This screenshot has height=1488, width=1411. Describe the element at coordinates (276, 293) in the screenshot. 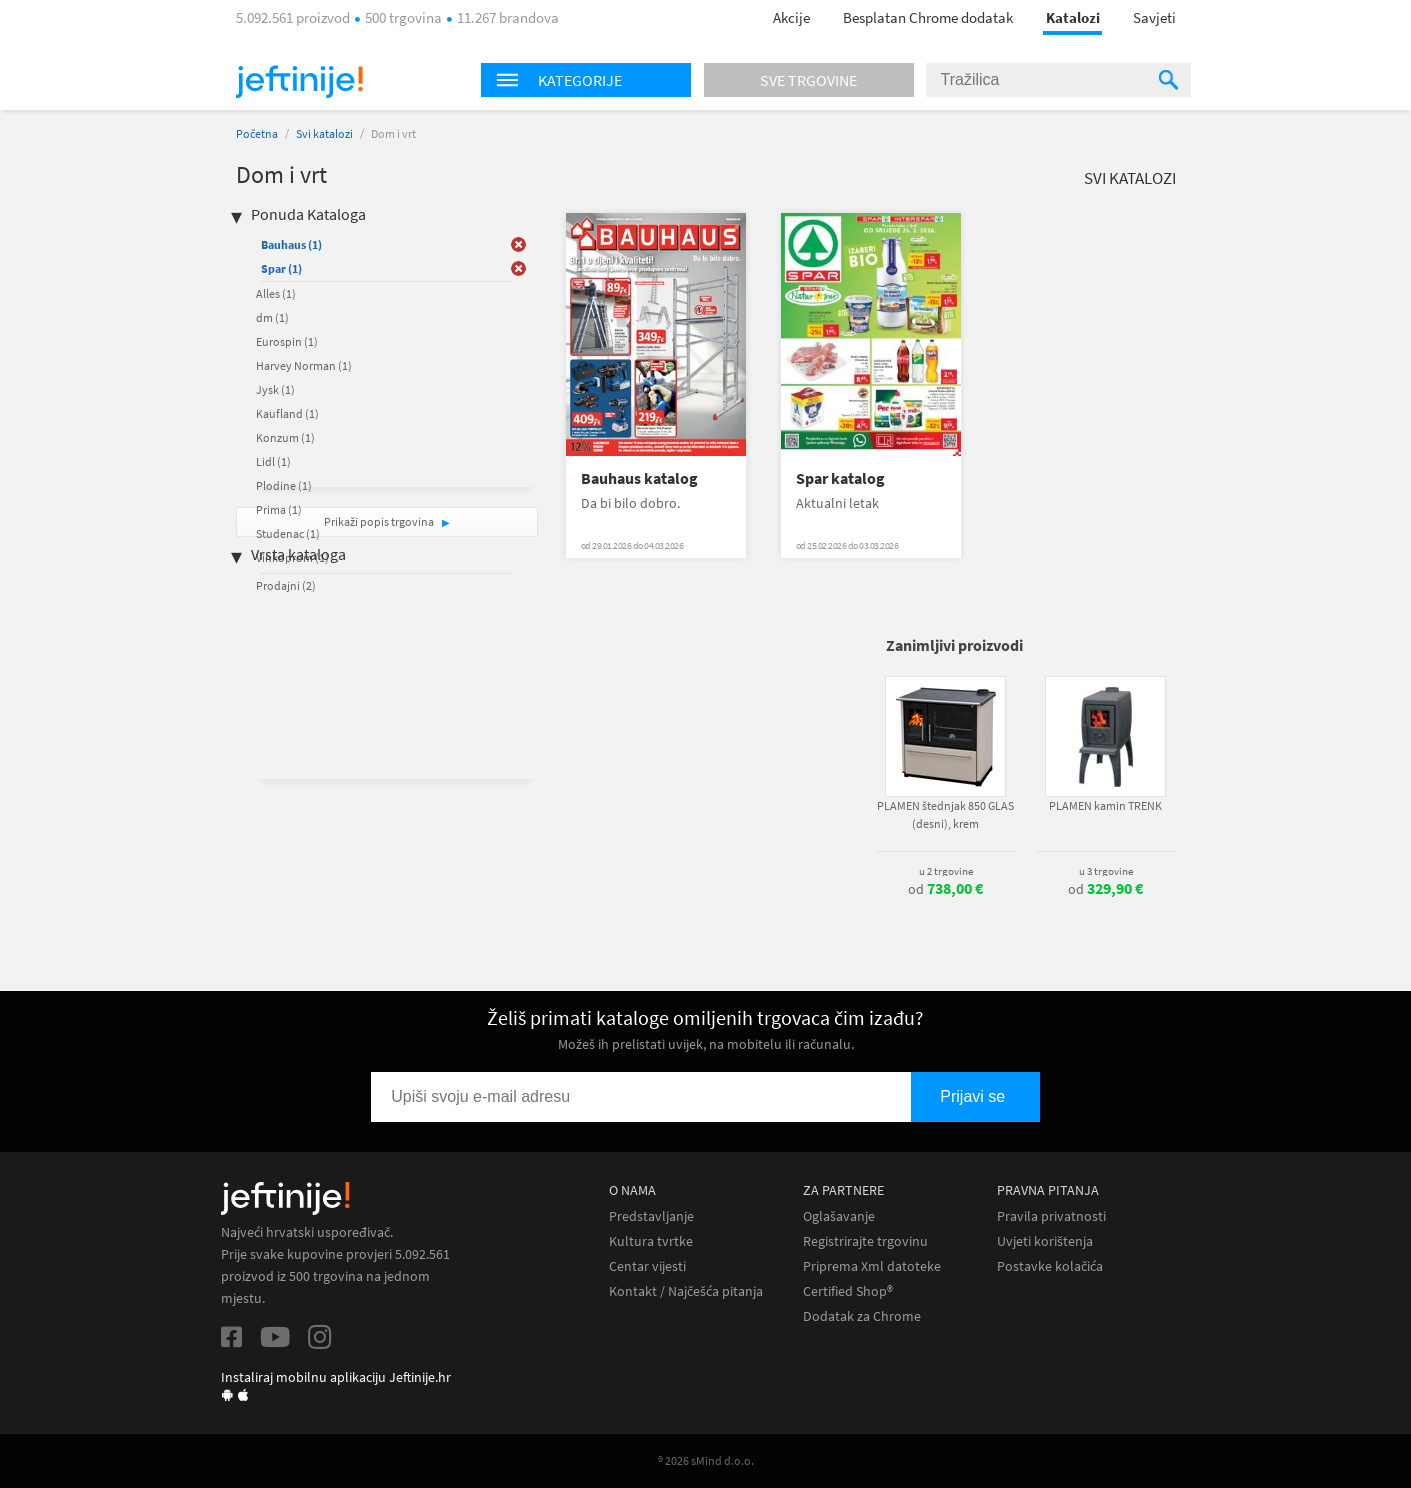

I see `Alles` at that location.